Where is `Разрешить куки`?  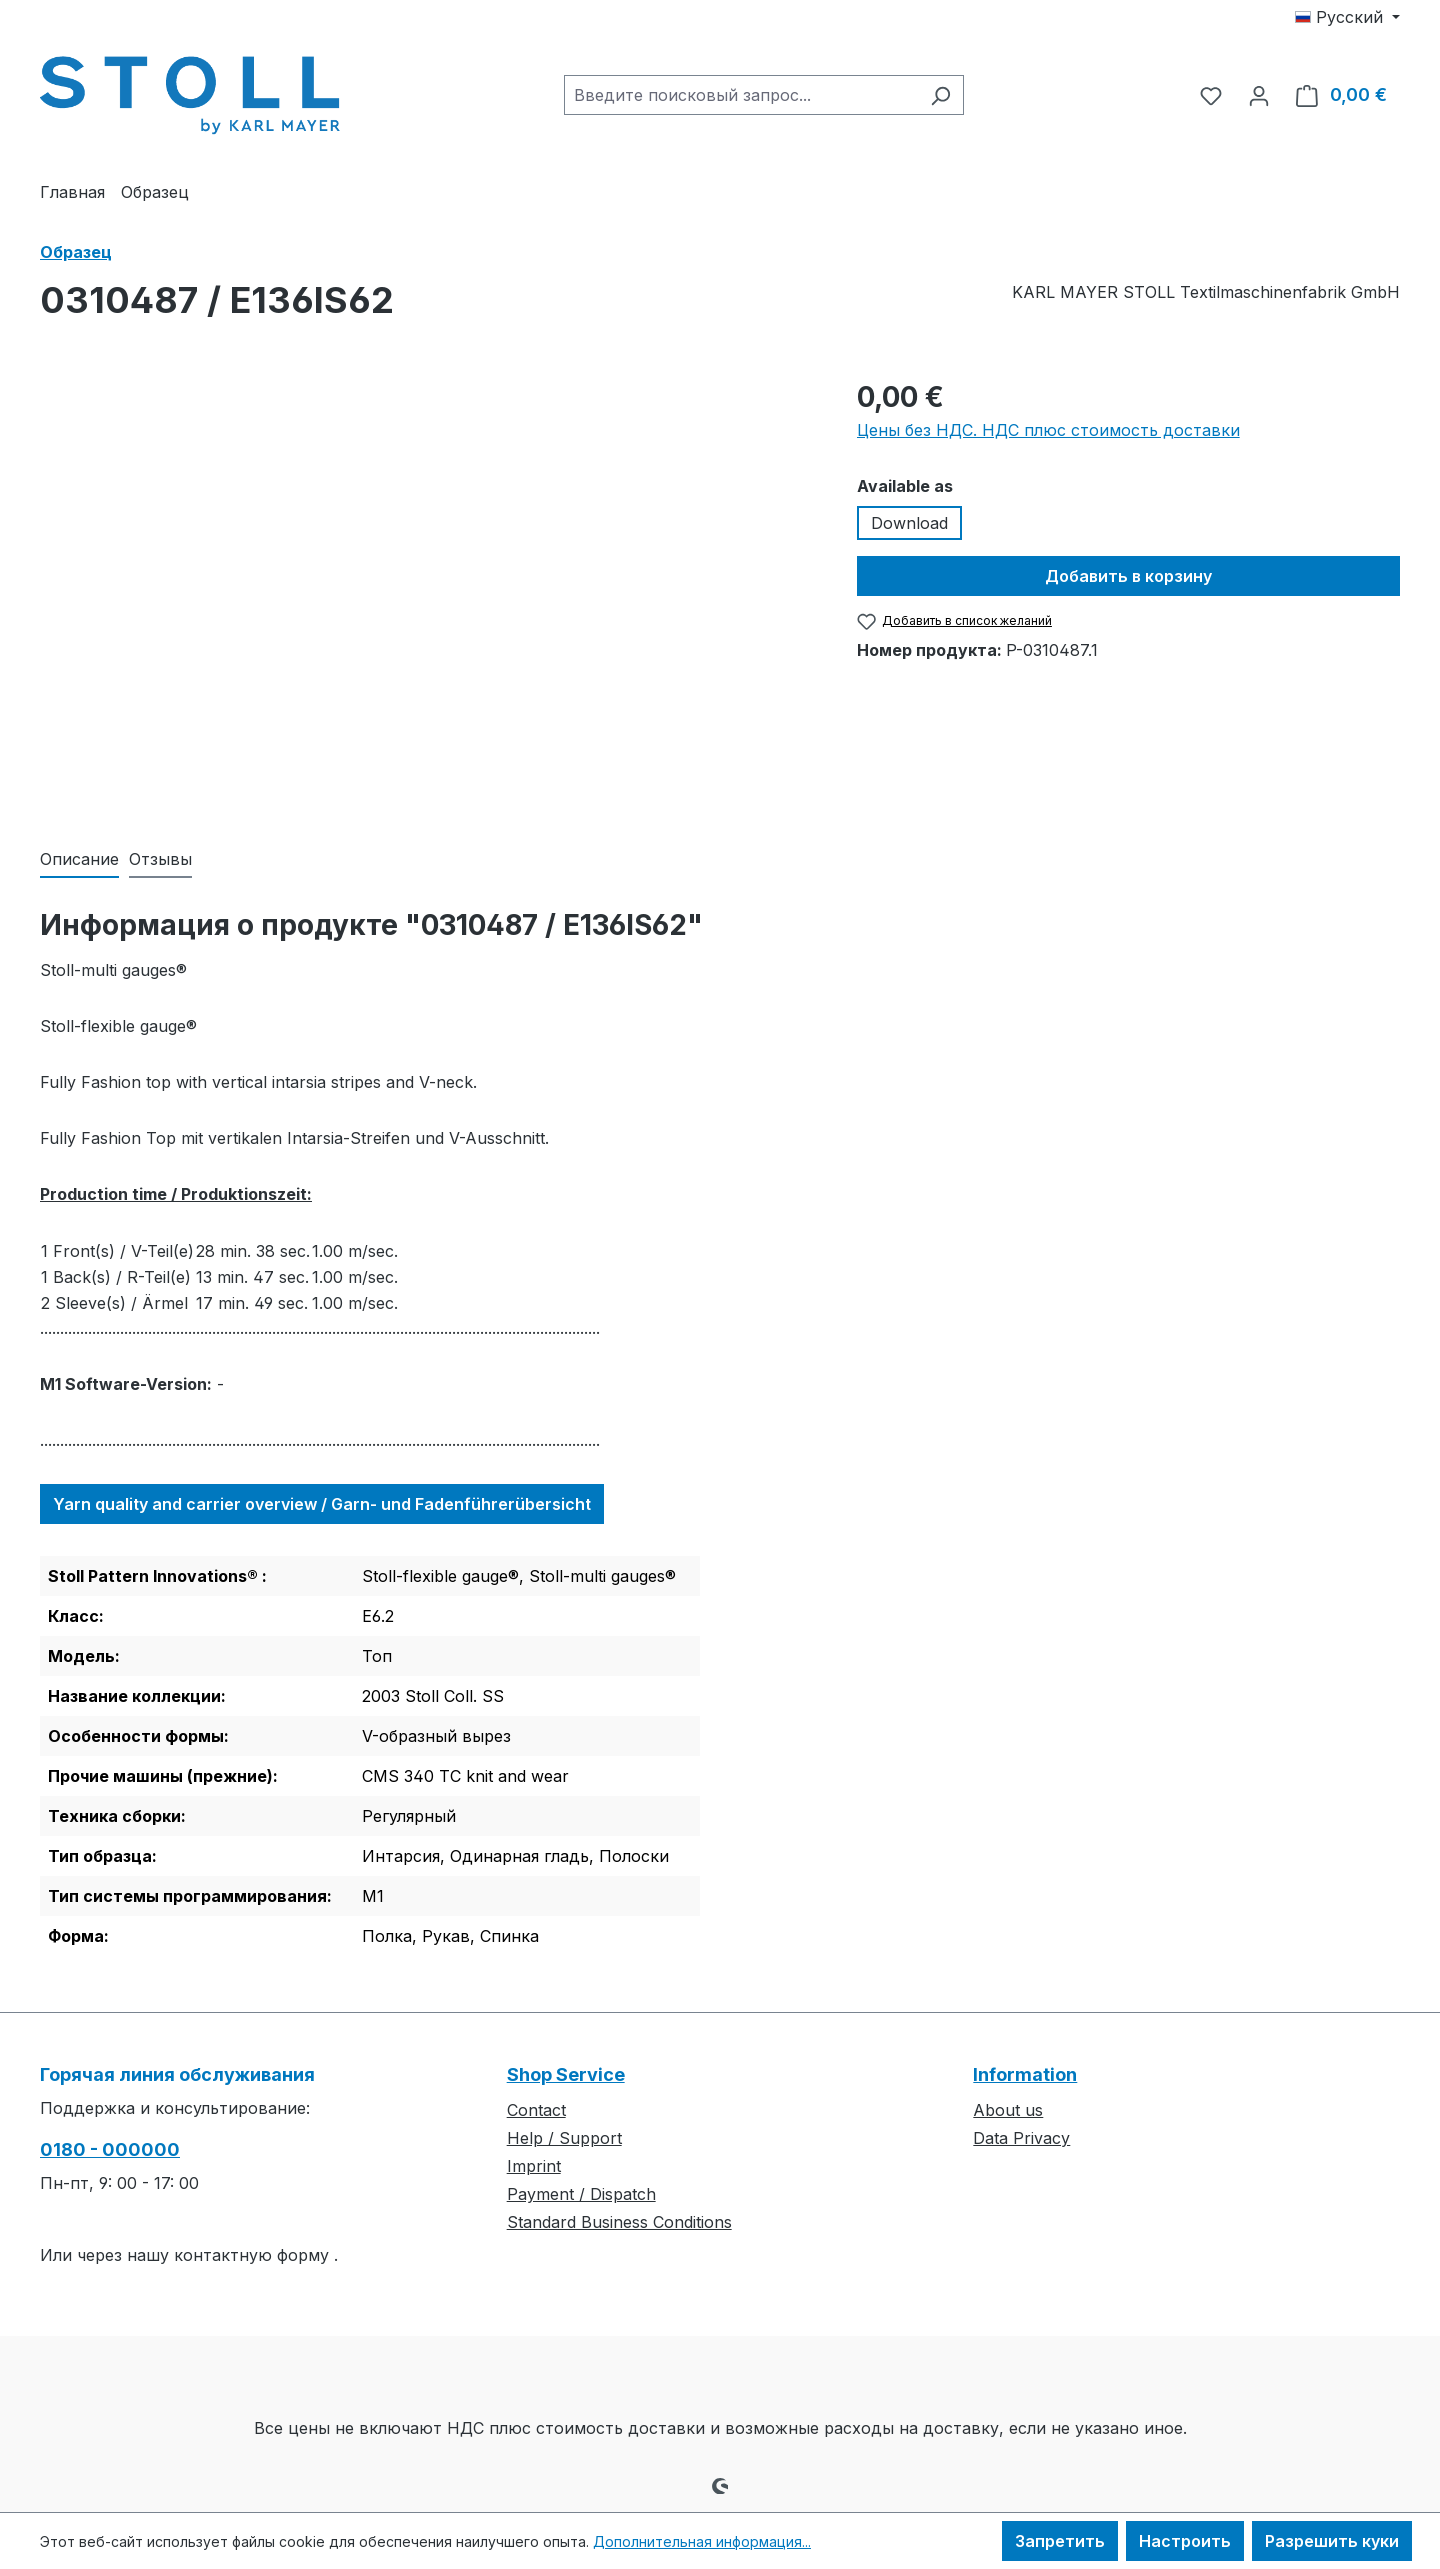
Разрешить куки is located at coordinates (1332, 2541).